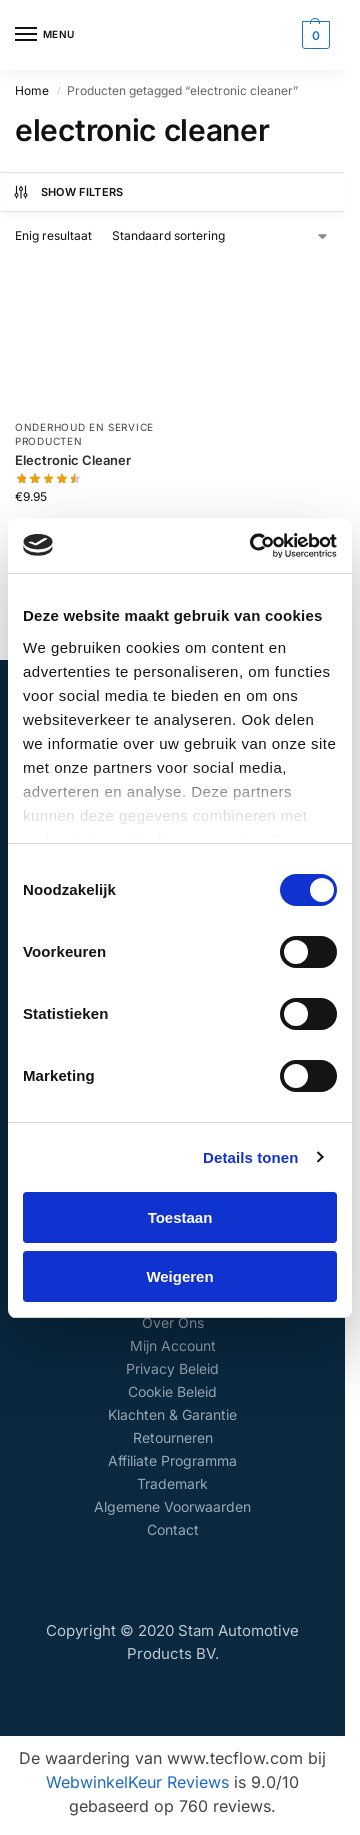 The height and width of the screenshot is (1835, 360). Describe the element at coordinates (32, 90) in the screenshot. I see `Home` at that location.